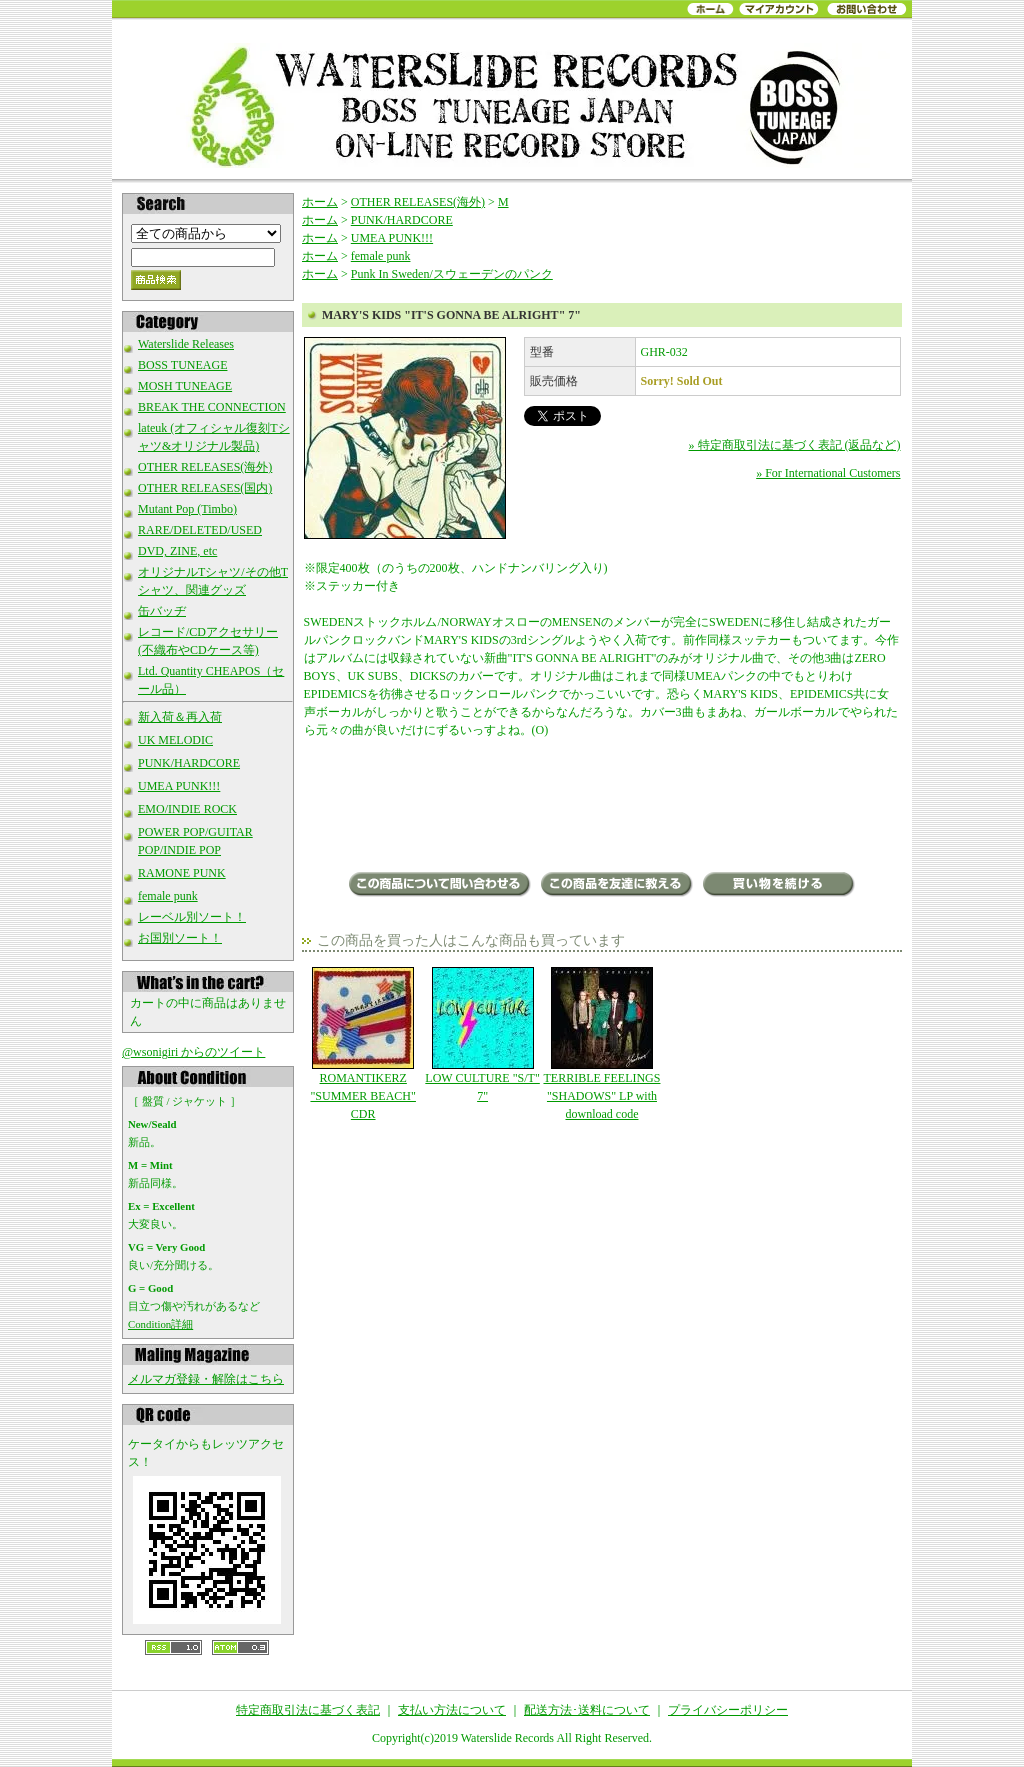 The height and width of the screenshot is (1767, 1024). What do you see at coordinates (601, 1044) in the screenshot?
I see `TERRIBLE FEELINGS "SHADOWS" LP with download code` at bounding box center [601, 1044].